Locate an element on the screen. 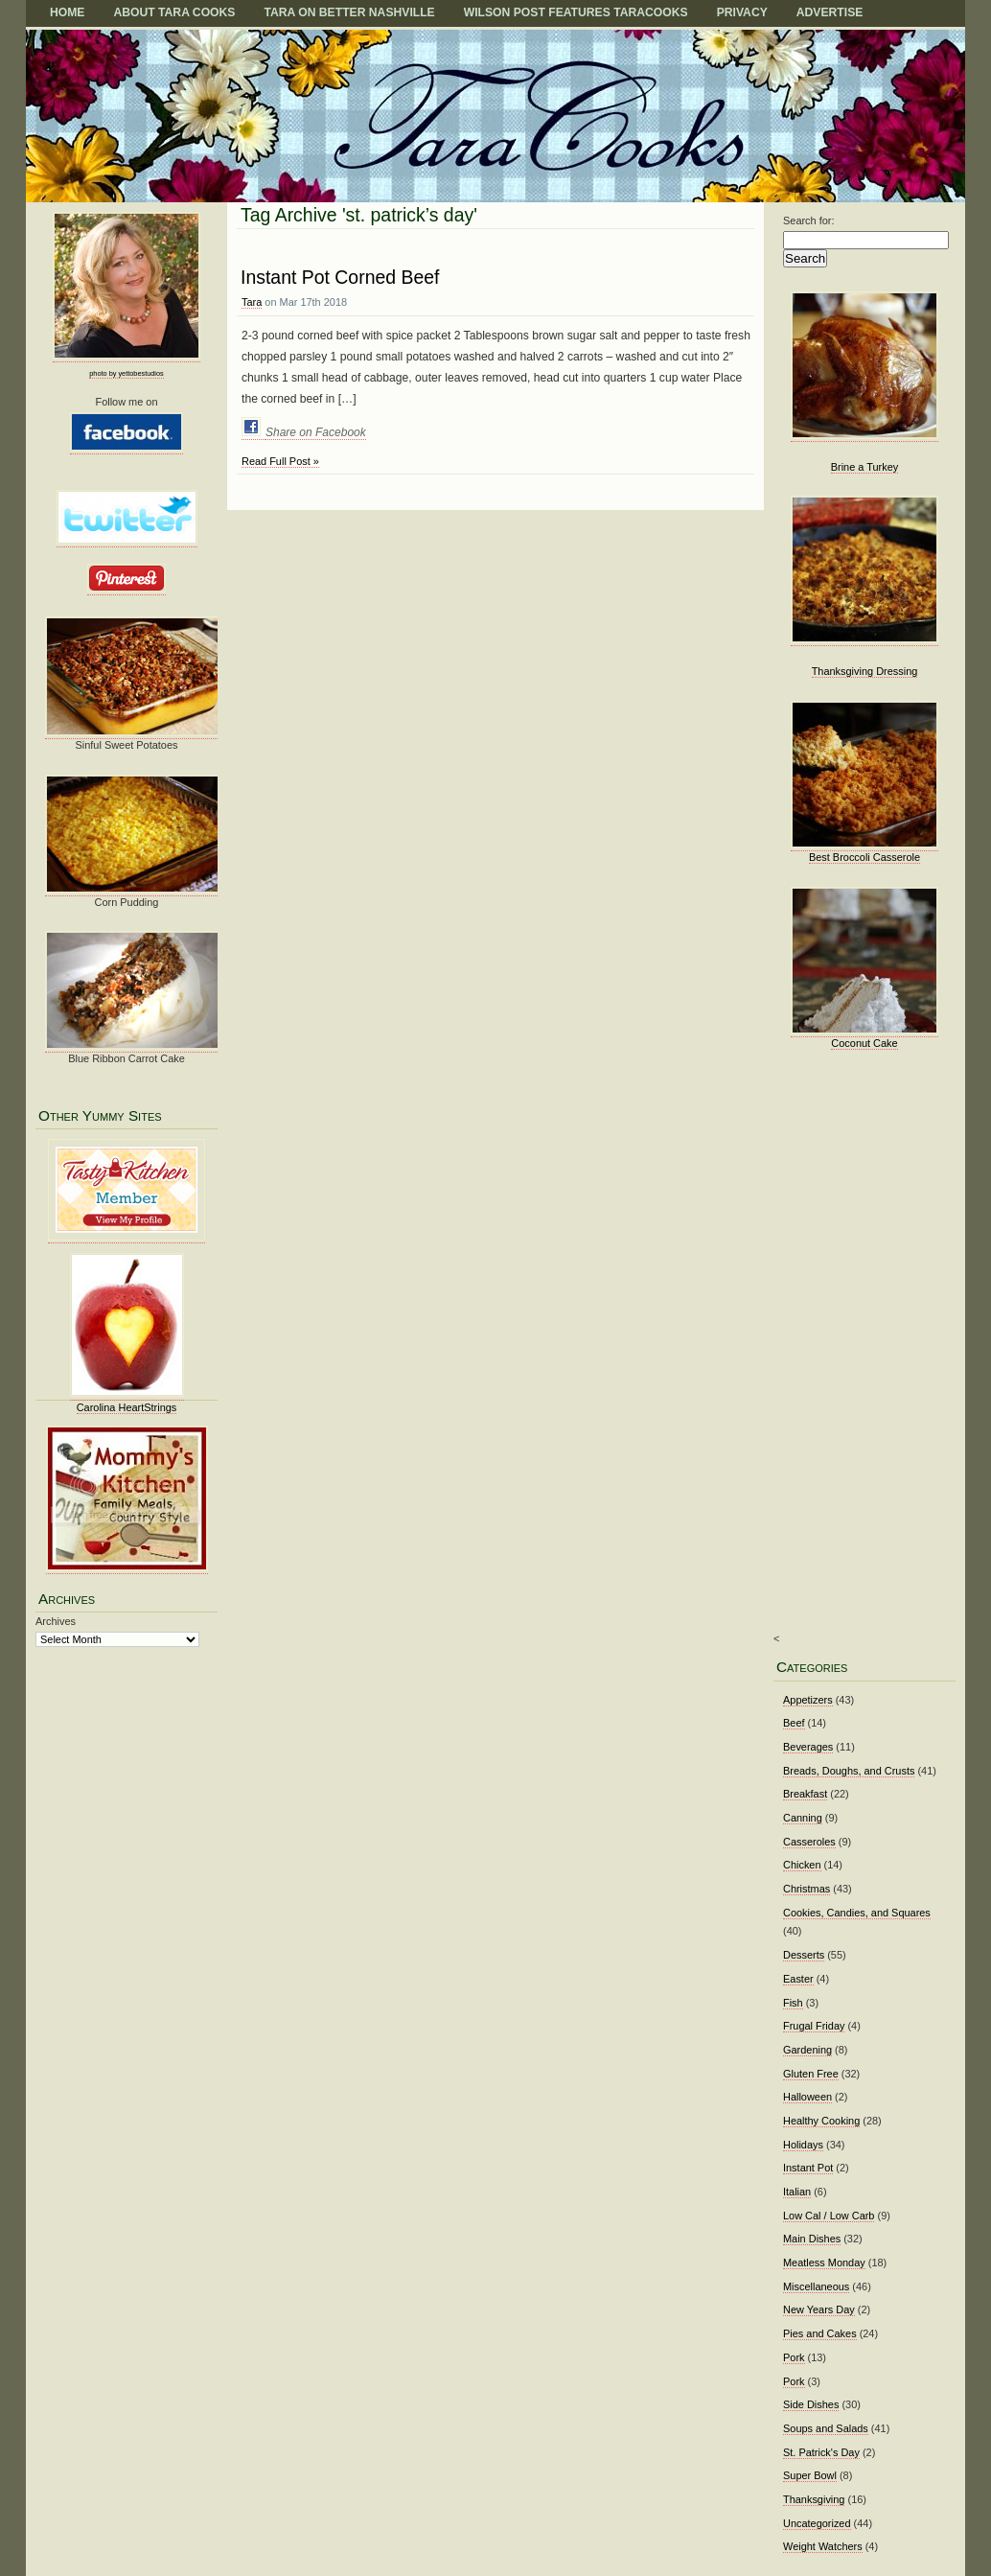 This screenshot has width=991, height=2576. Christmas is located at coordinates (806, 1888).